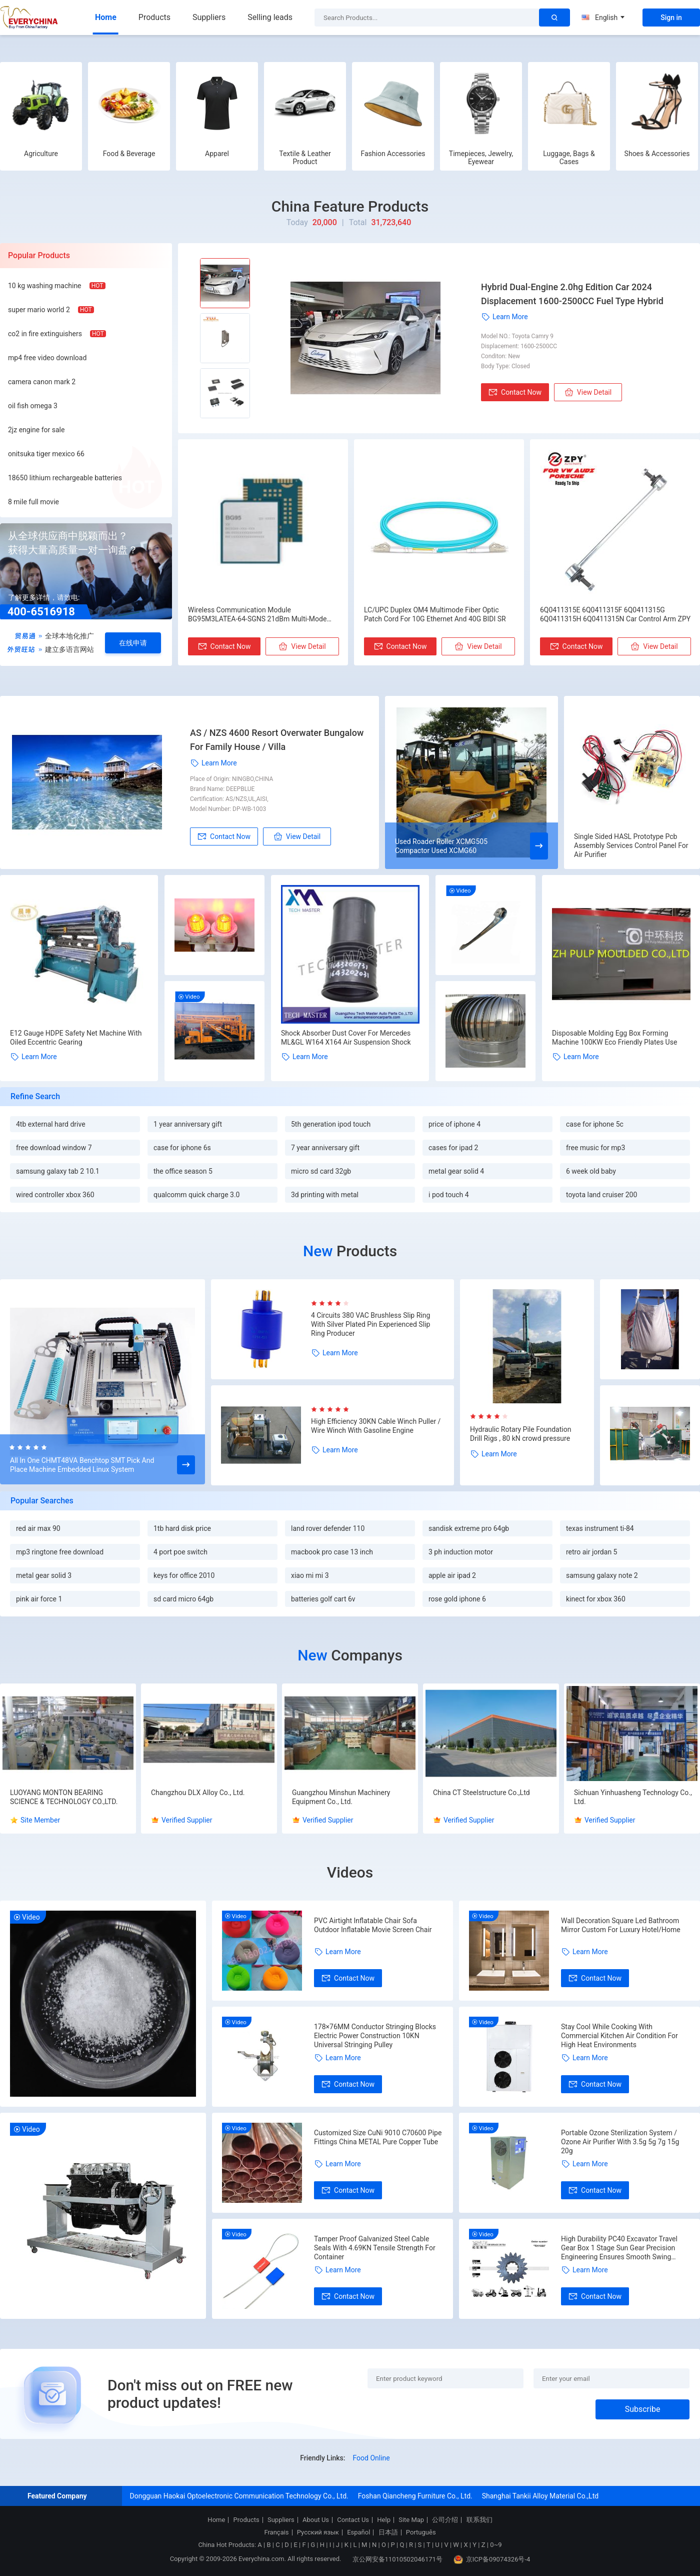 The image size is (700, 2576). What do you see at coordinates (460, 1552) in the screenshot?
I see `3 ph induction motor` at bounding box center [460, 1552].